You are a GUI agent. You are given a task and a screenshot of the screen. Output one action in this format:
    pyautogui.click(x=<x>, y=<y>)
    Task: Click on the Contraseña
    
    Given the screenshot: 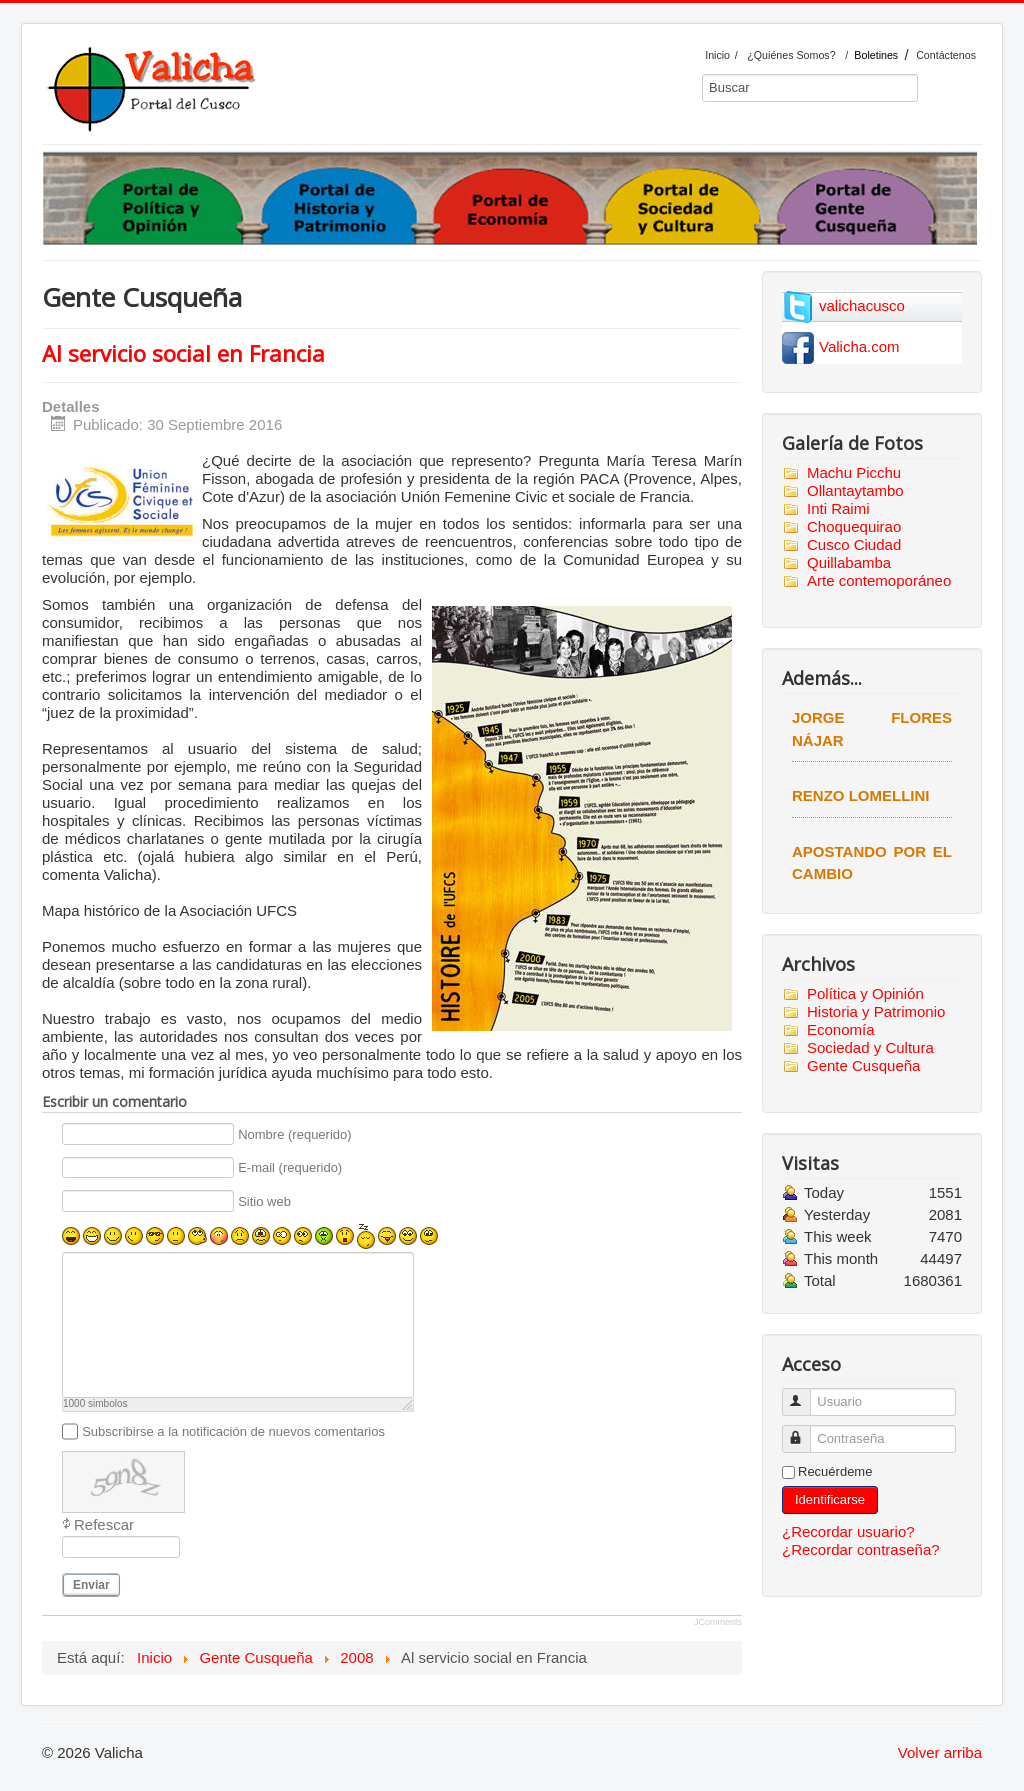 What is the action you would take?
    pyautogui.click(x=805, y=1430)
    